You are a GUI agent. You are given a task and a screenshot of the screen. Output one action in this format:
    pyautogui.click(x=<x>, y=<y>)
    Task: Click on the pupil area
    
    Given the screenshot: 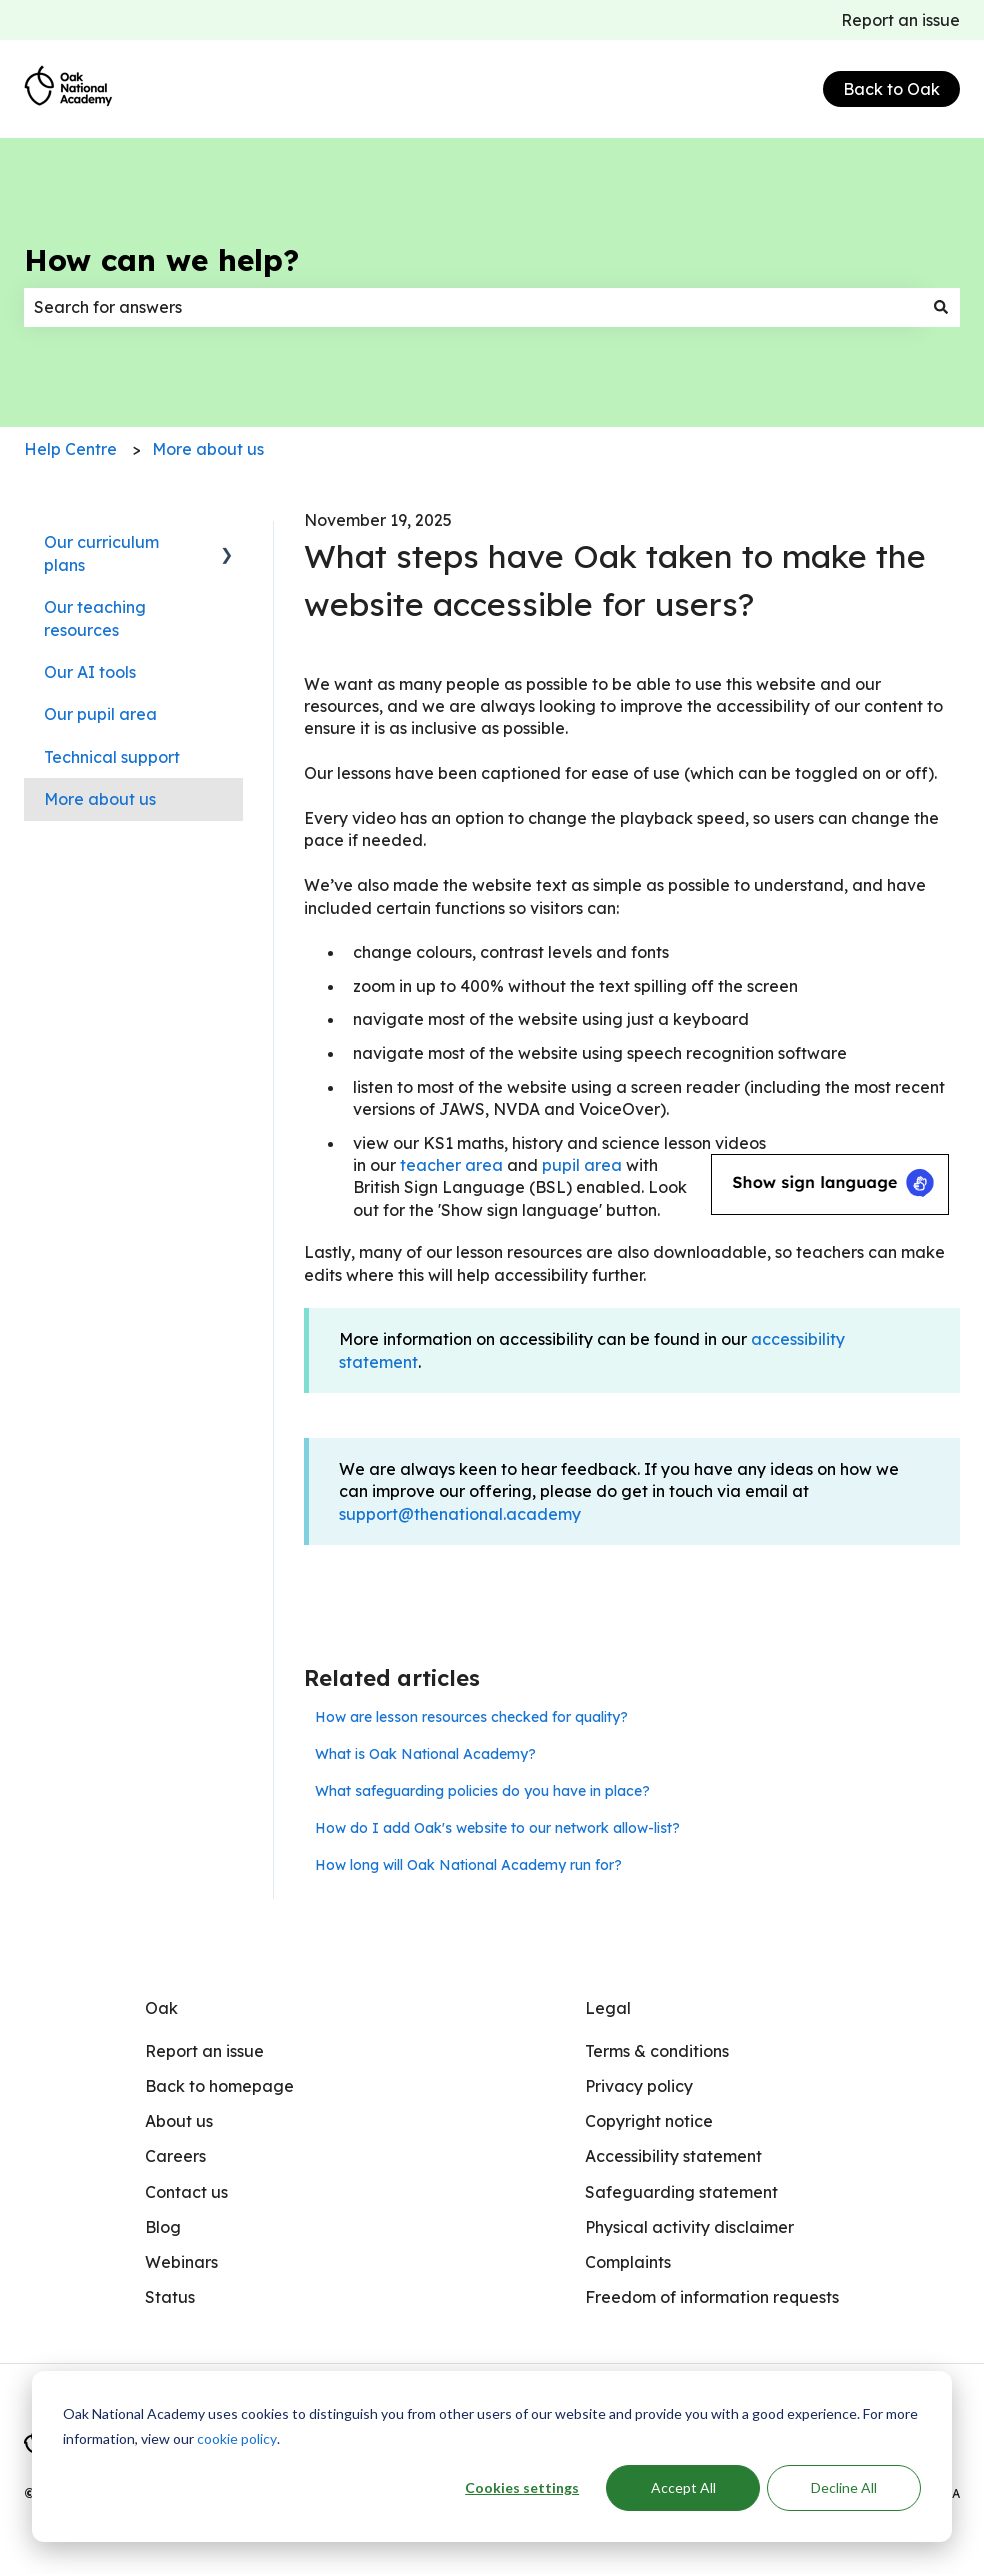 What is the action you would take?
    pyautogui.click(x=582, y=1165)
    